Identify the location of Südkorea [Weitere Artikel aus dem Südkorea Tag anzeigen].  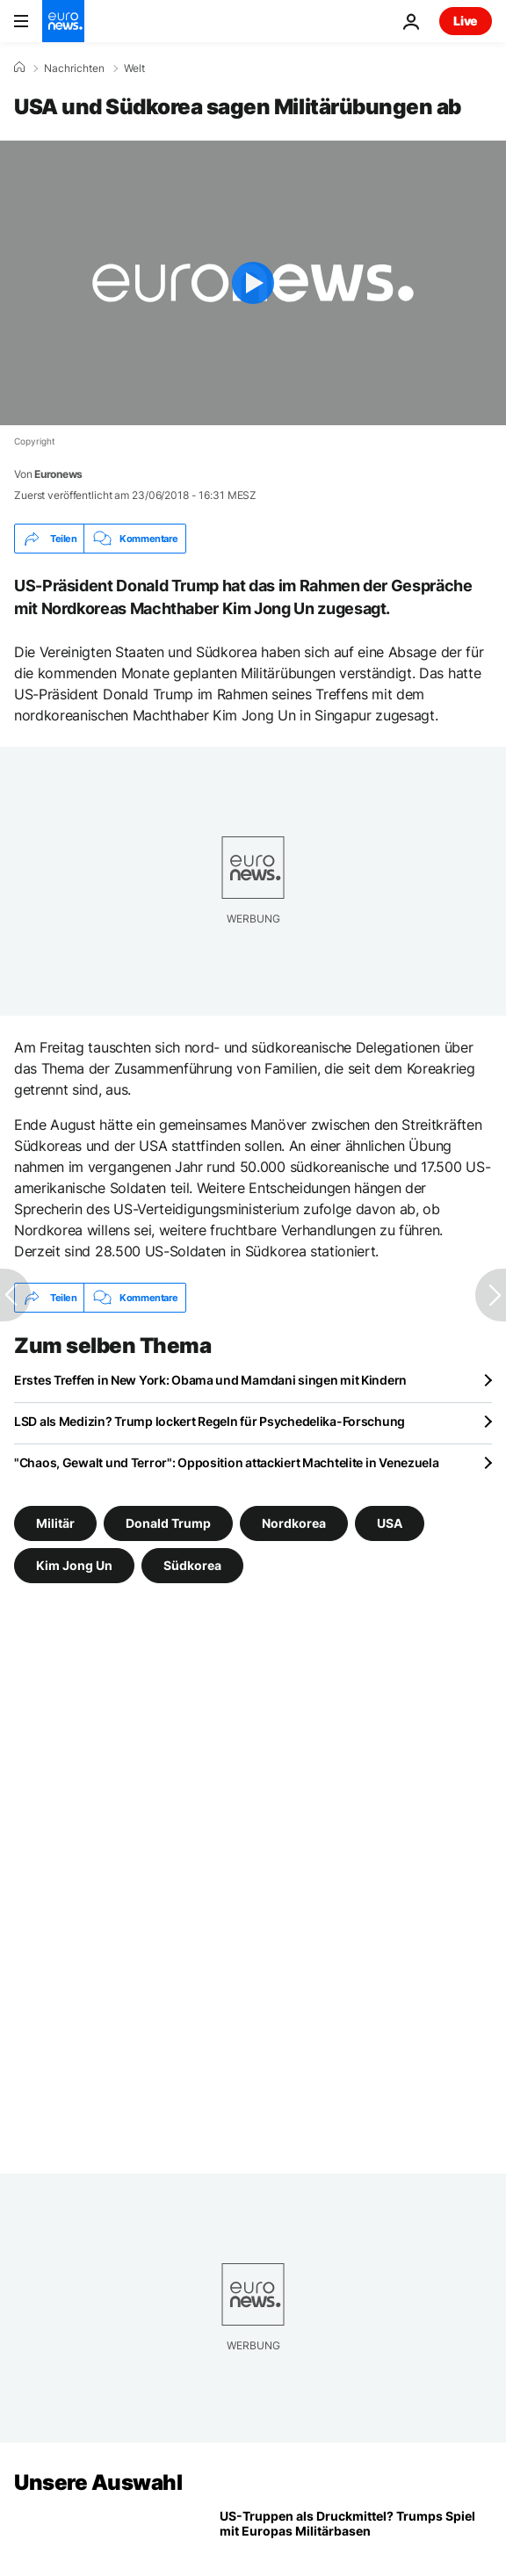
(192, 1565).